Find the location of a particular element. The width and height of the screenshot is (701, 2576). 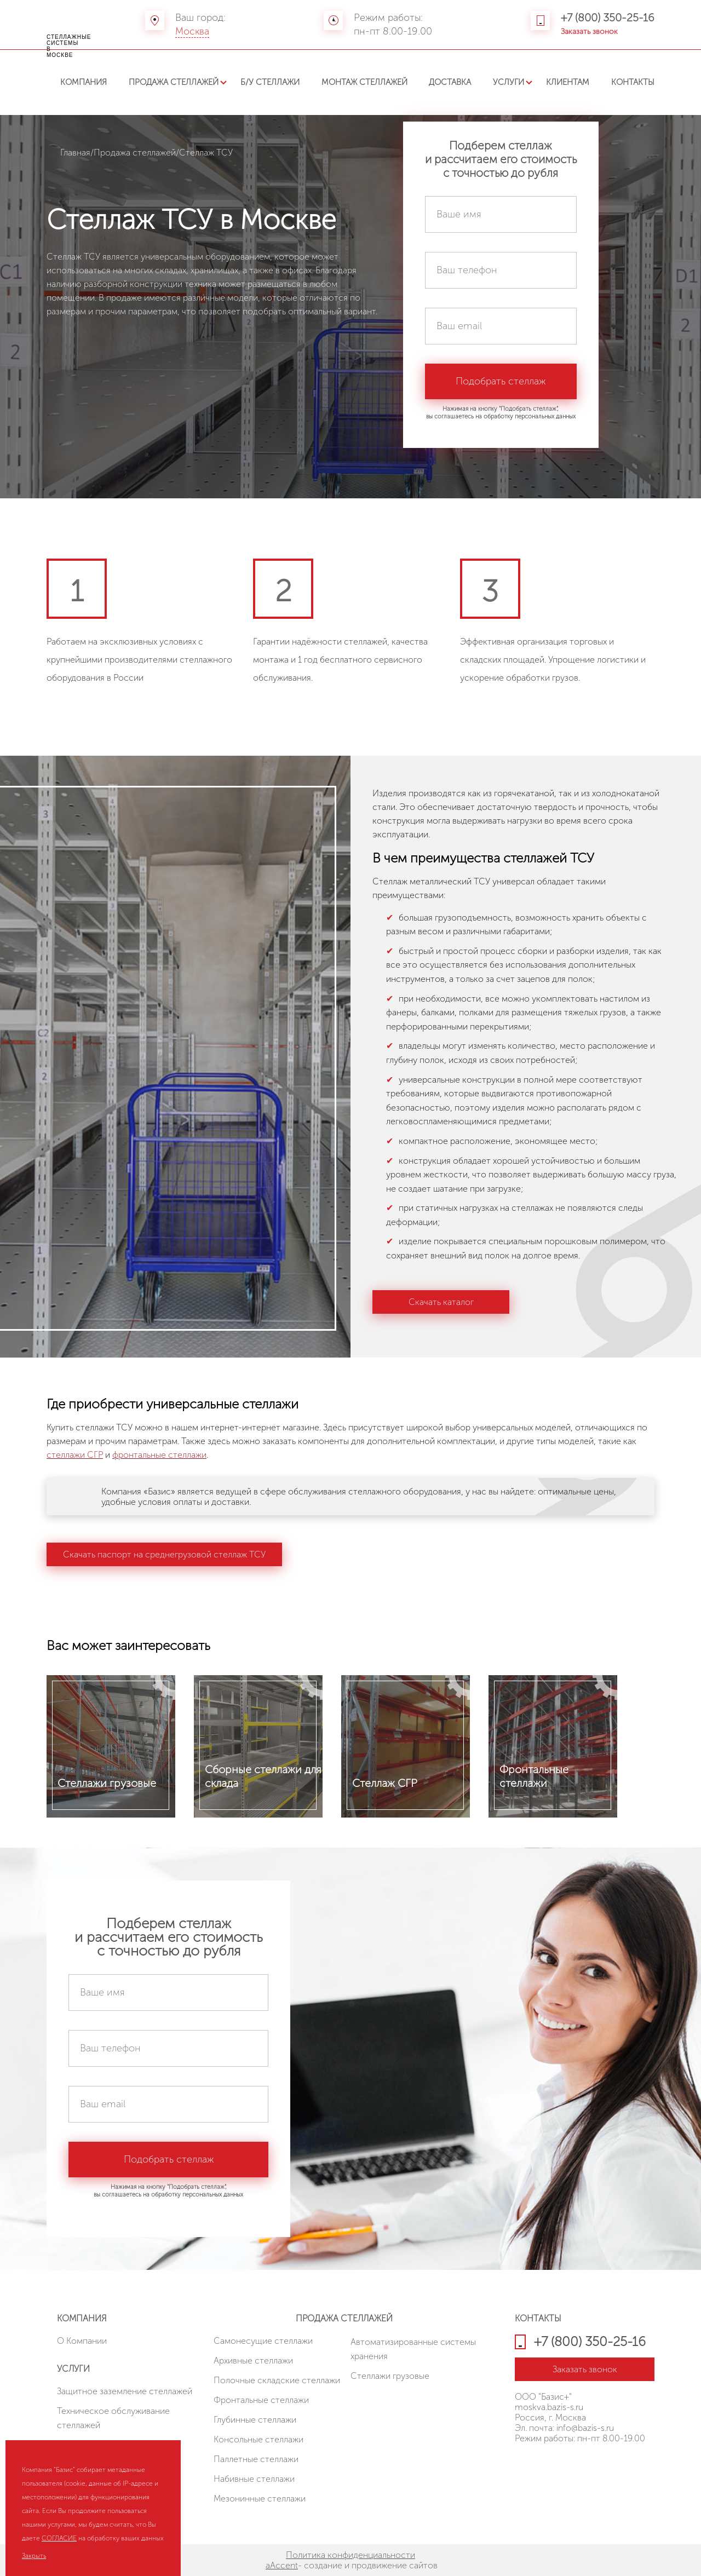

info@bazis-s.ru is located at coordinates (585, 2428).